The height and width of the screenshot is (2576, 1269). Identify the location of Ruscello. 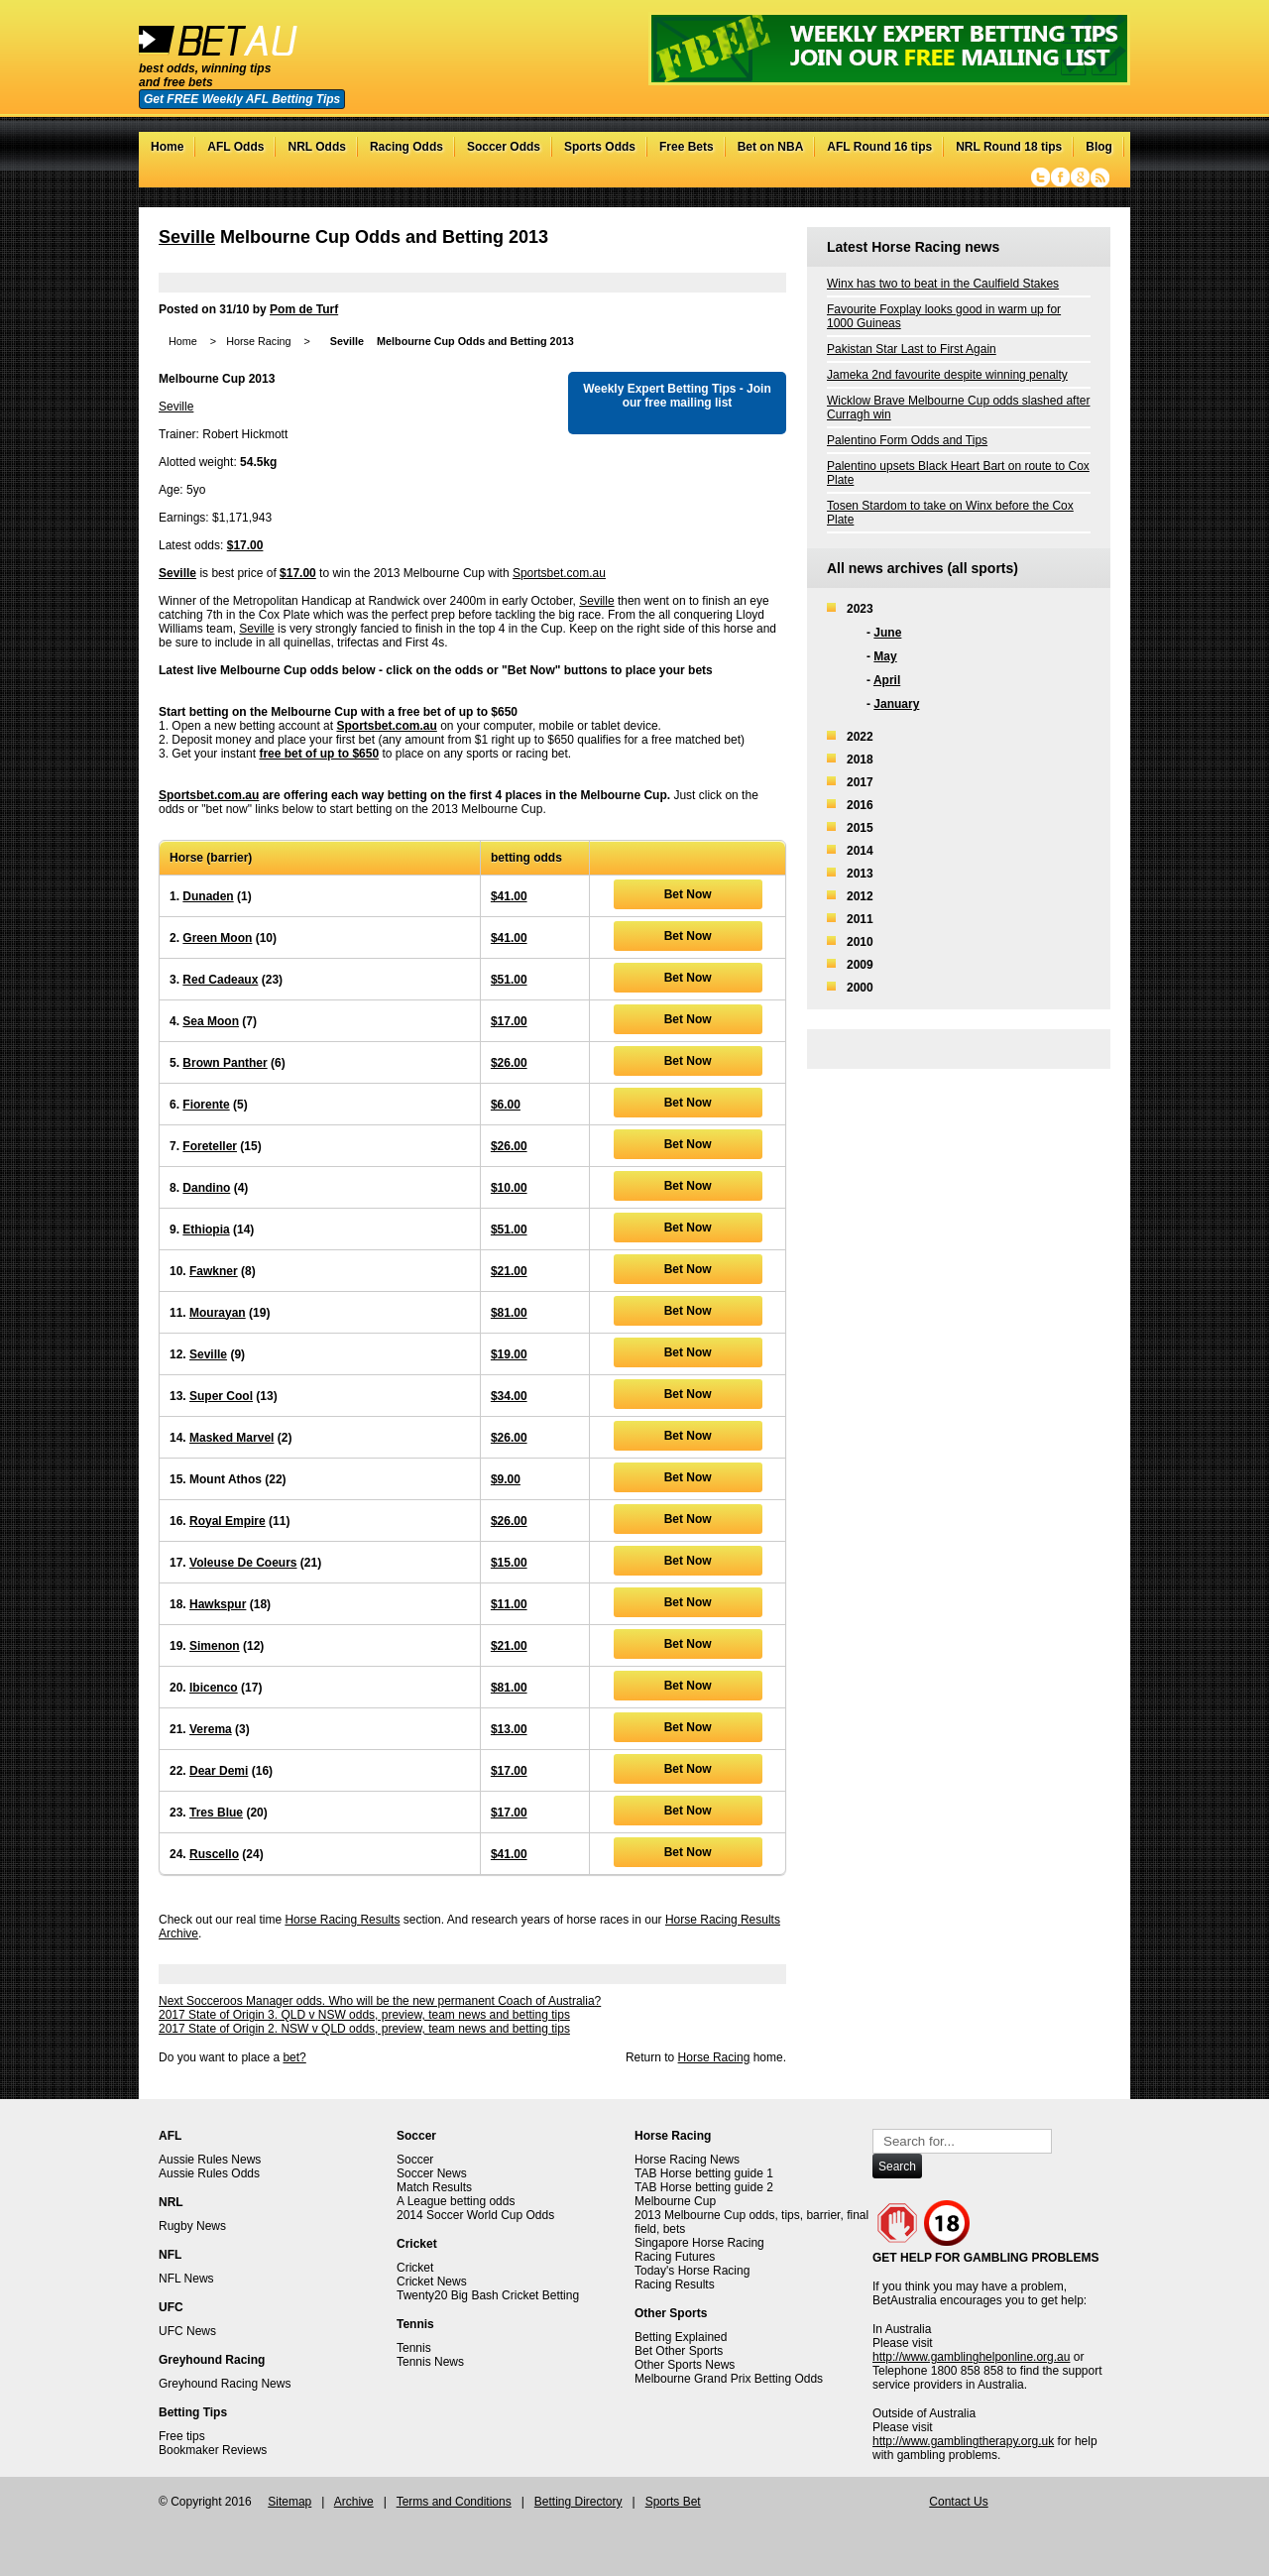
(214, 1854).